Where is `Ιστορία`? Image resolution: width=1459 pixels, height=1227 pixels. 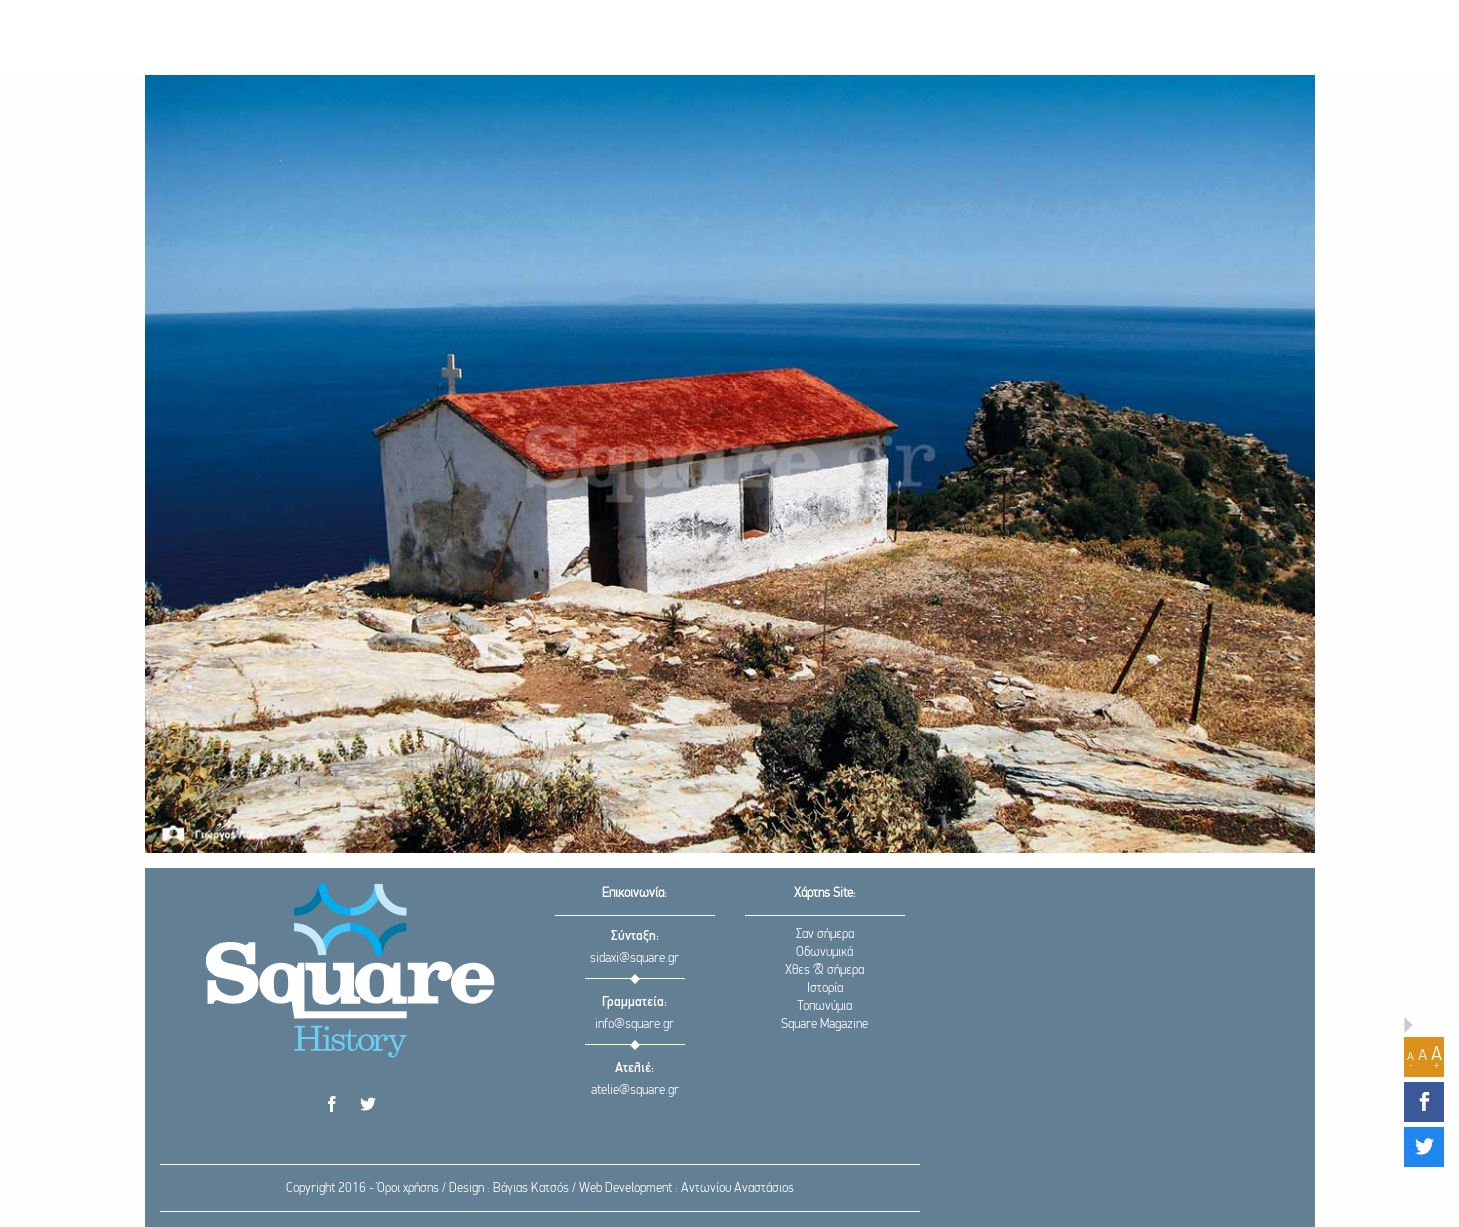 Ιστορία is located at coordinates (825, 988).